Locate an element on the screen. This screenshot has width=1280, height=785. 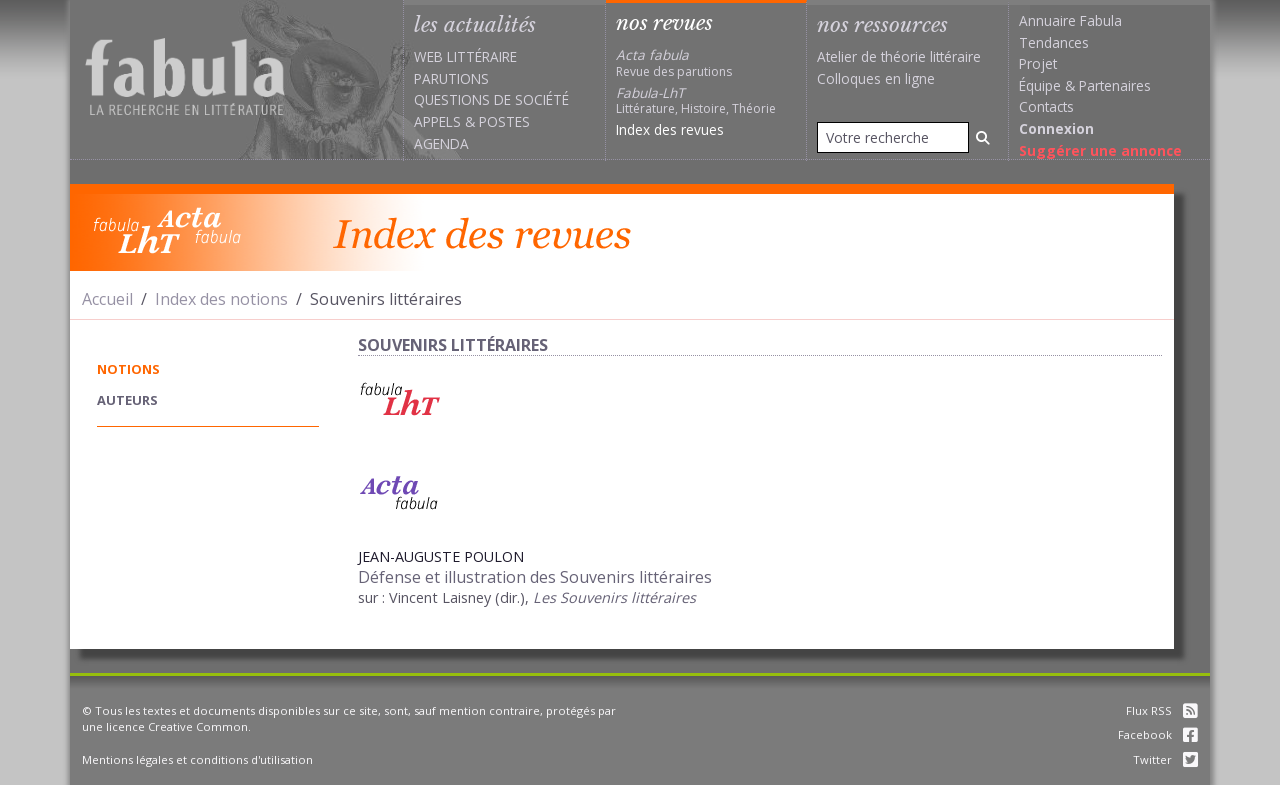
Atelier de théorie littéraire is located at coordinates (899, 56).